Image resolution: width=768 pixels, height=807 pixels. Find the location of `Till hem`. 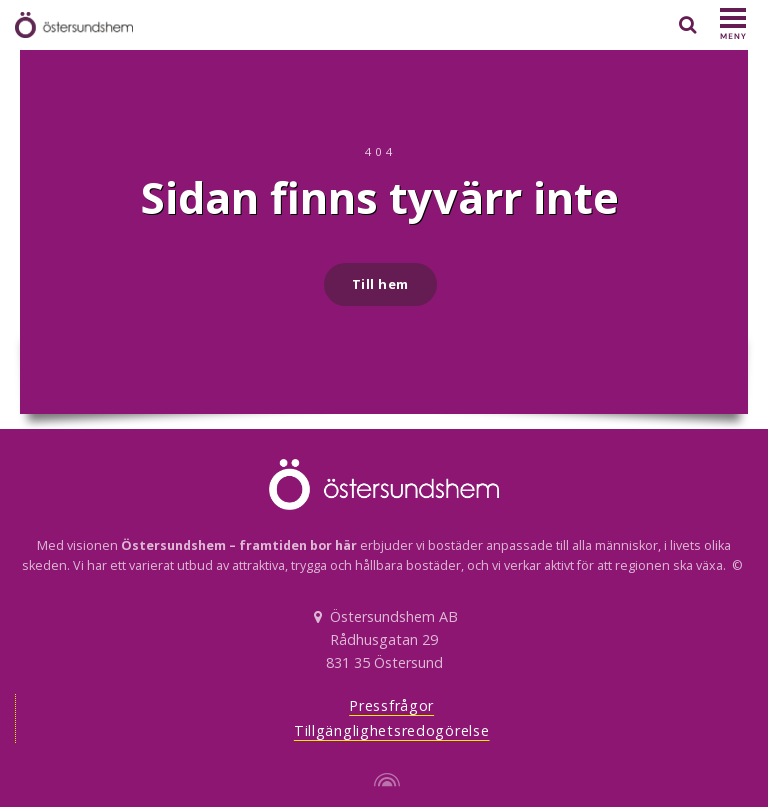

Till hem is located at coordinates (380, 284).